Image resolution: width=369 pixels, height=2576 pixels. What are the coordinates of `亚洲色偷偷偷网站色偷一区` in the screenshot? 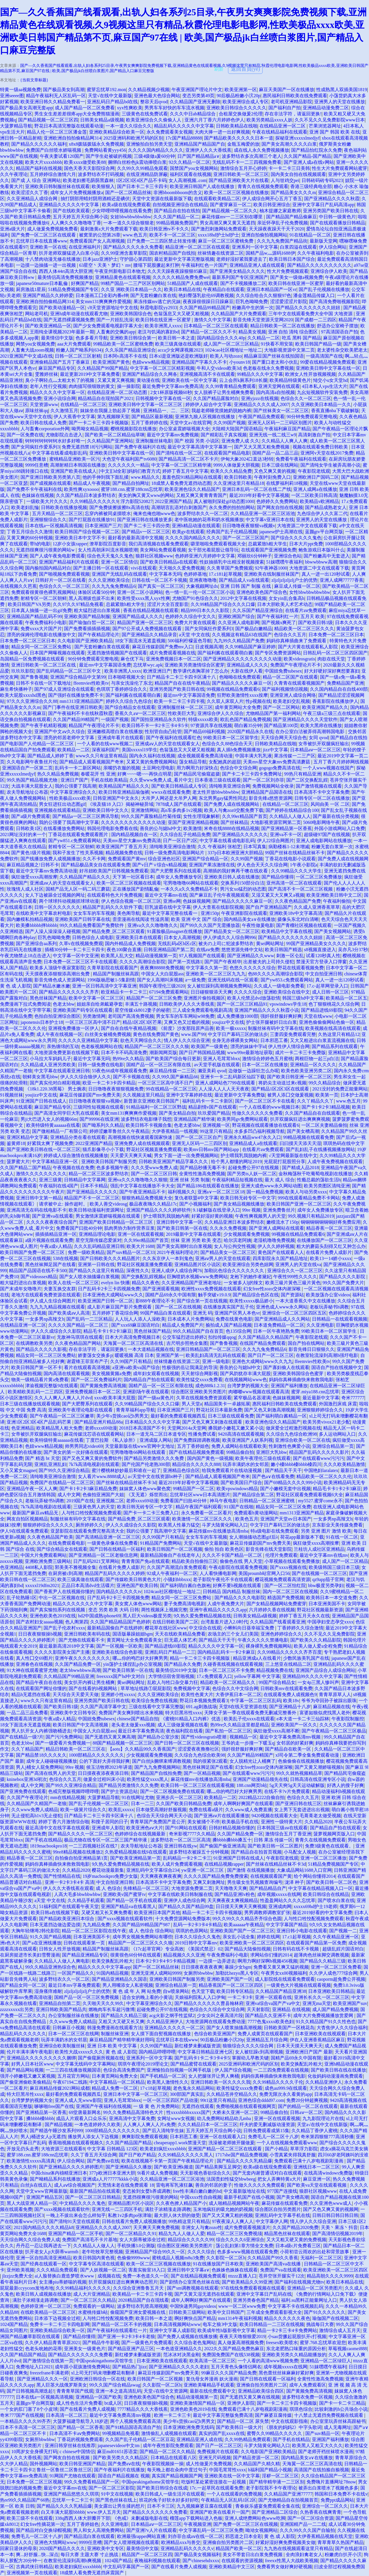 It's located at (326, 1022).